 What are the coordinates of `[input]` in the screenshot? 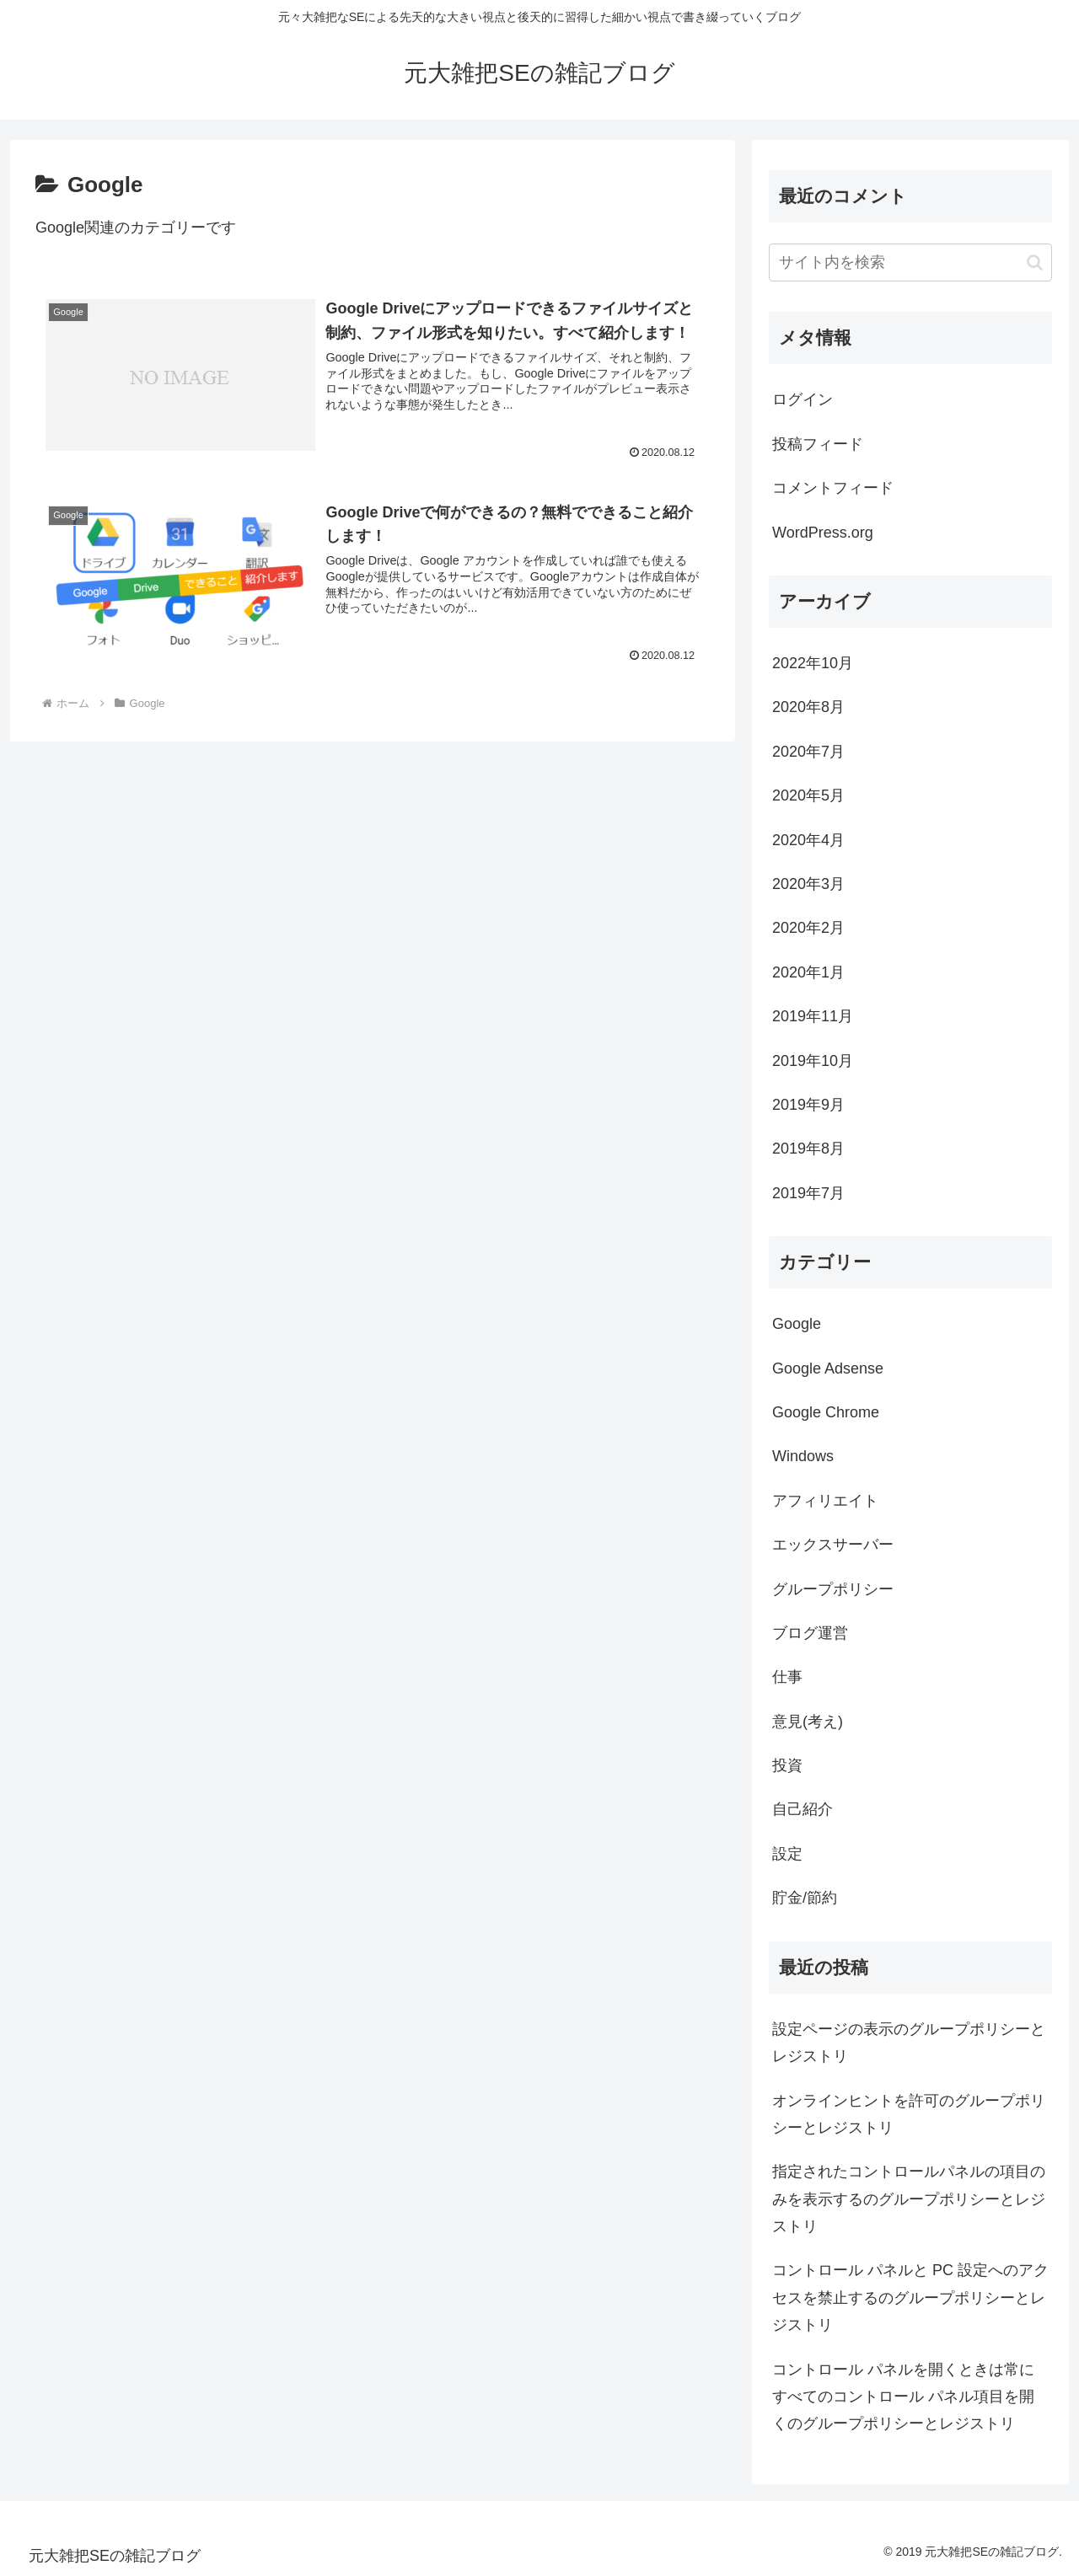 It's located at (910, 262).